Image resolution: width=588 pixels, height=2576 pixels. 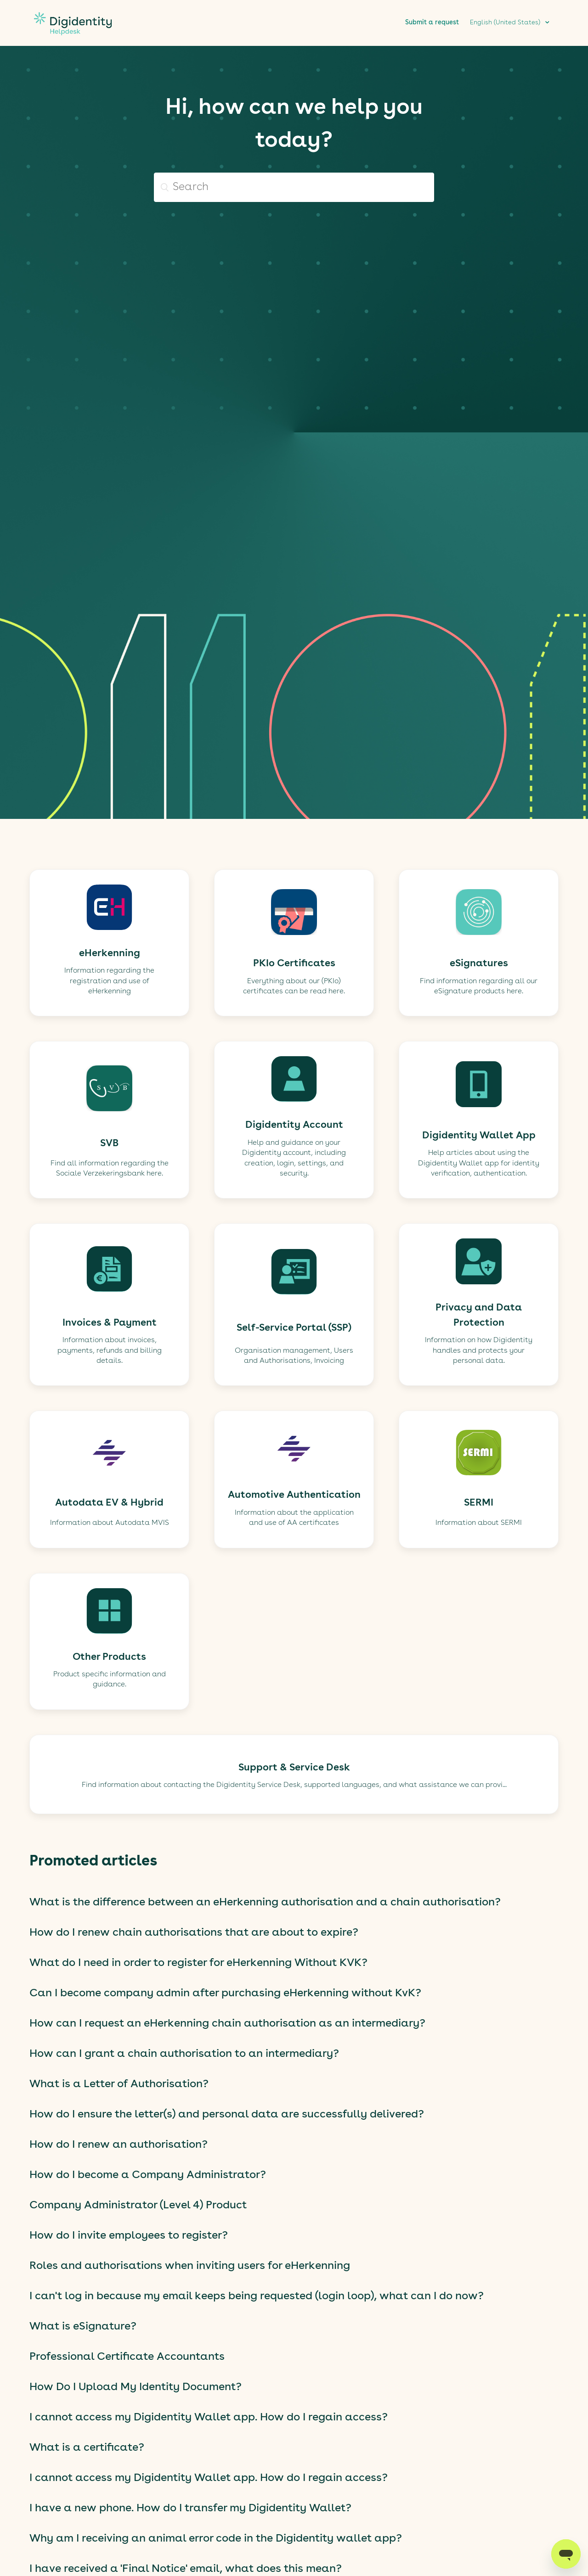 What do you see at coordinates (138, 2205) in the screenshot?
I see `Company Administrator (Level 4) Product` at bounding box center [138, 2205].